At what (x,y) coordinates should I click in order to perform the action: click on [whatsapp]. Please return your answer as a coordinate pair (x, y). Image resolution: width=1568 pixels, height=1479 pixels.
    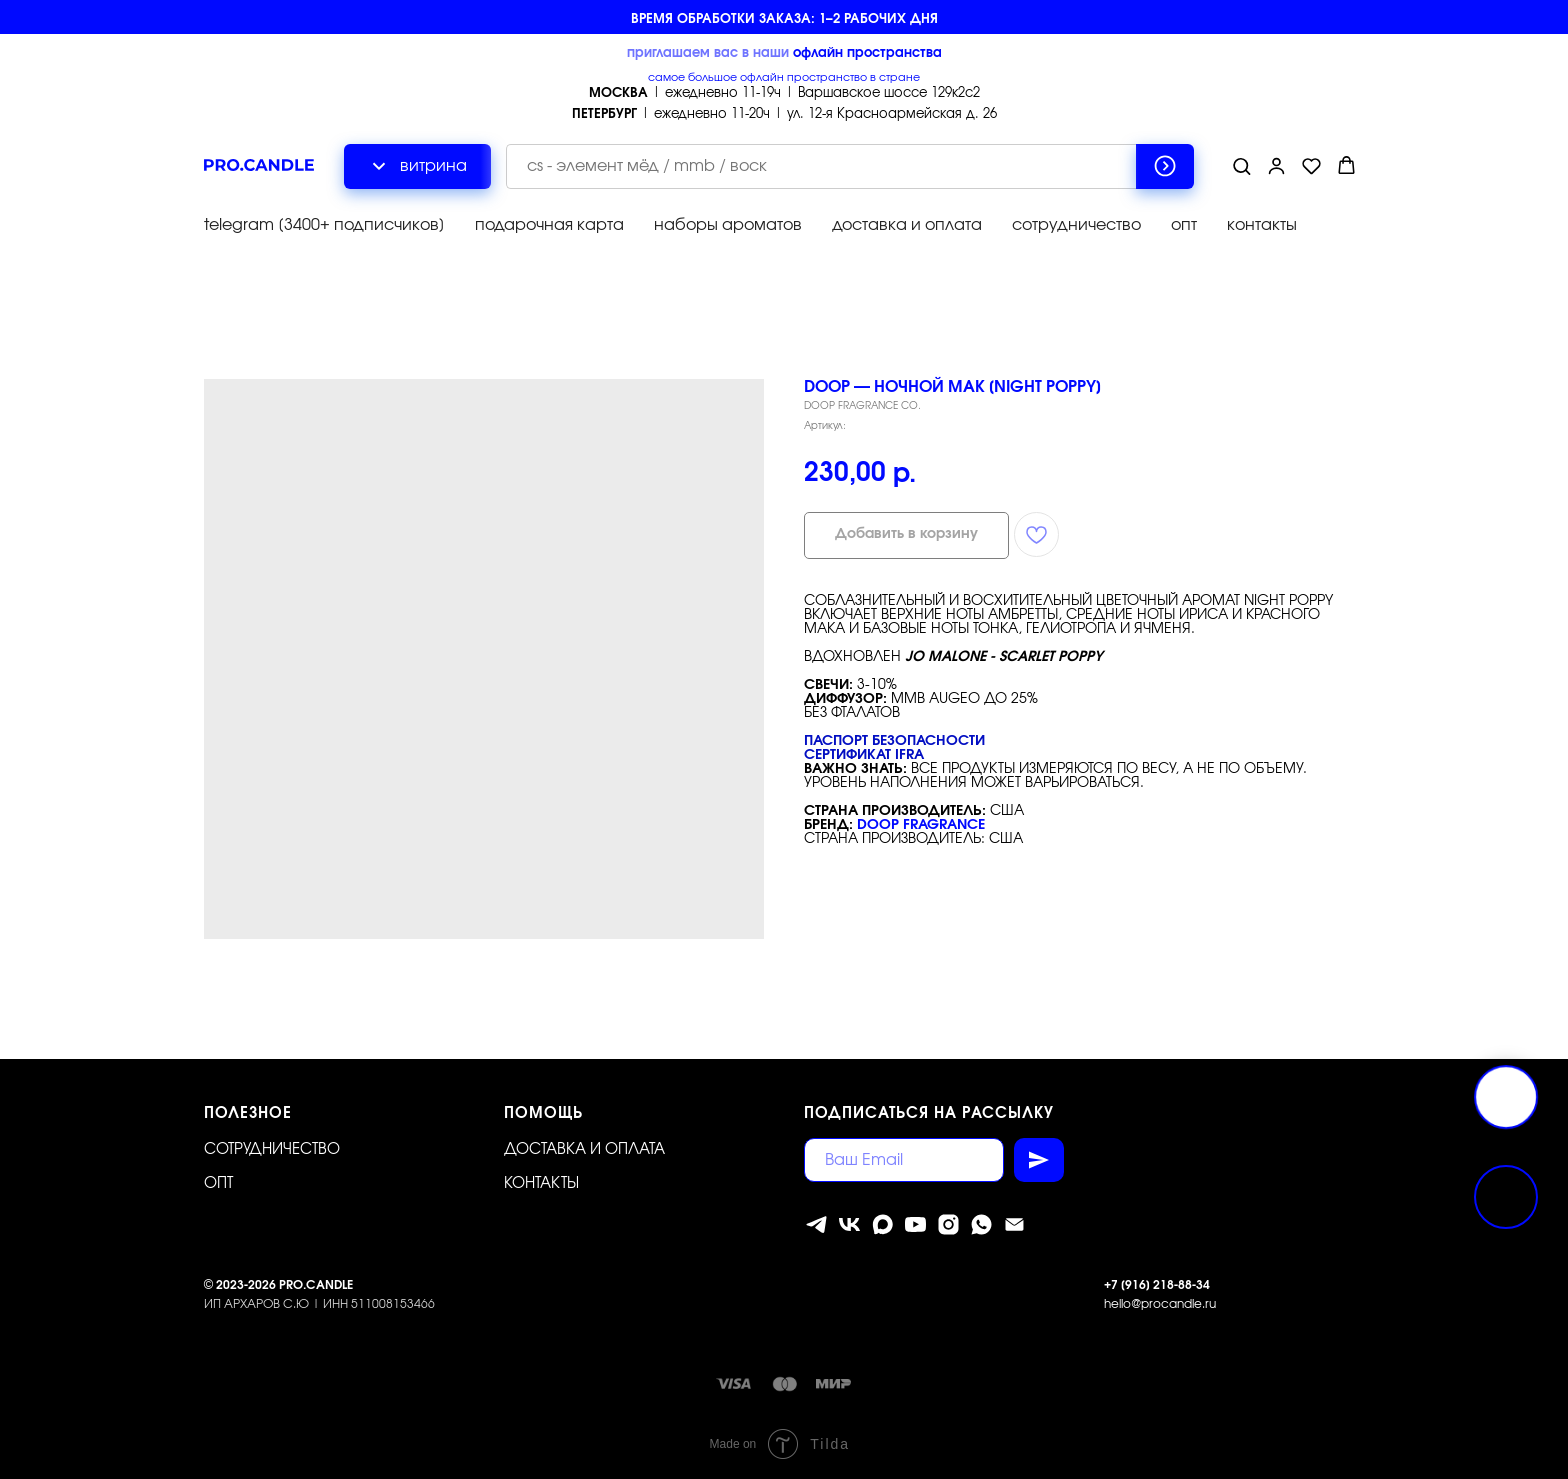
    Looking at the image, I should click on (981, 1224).